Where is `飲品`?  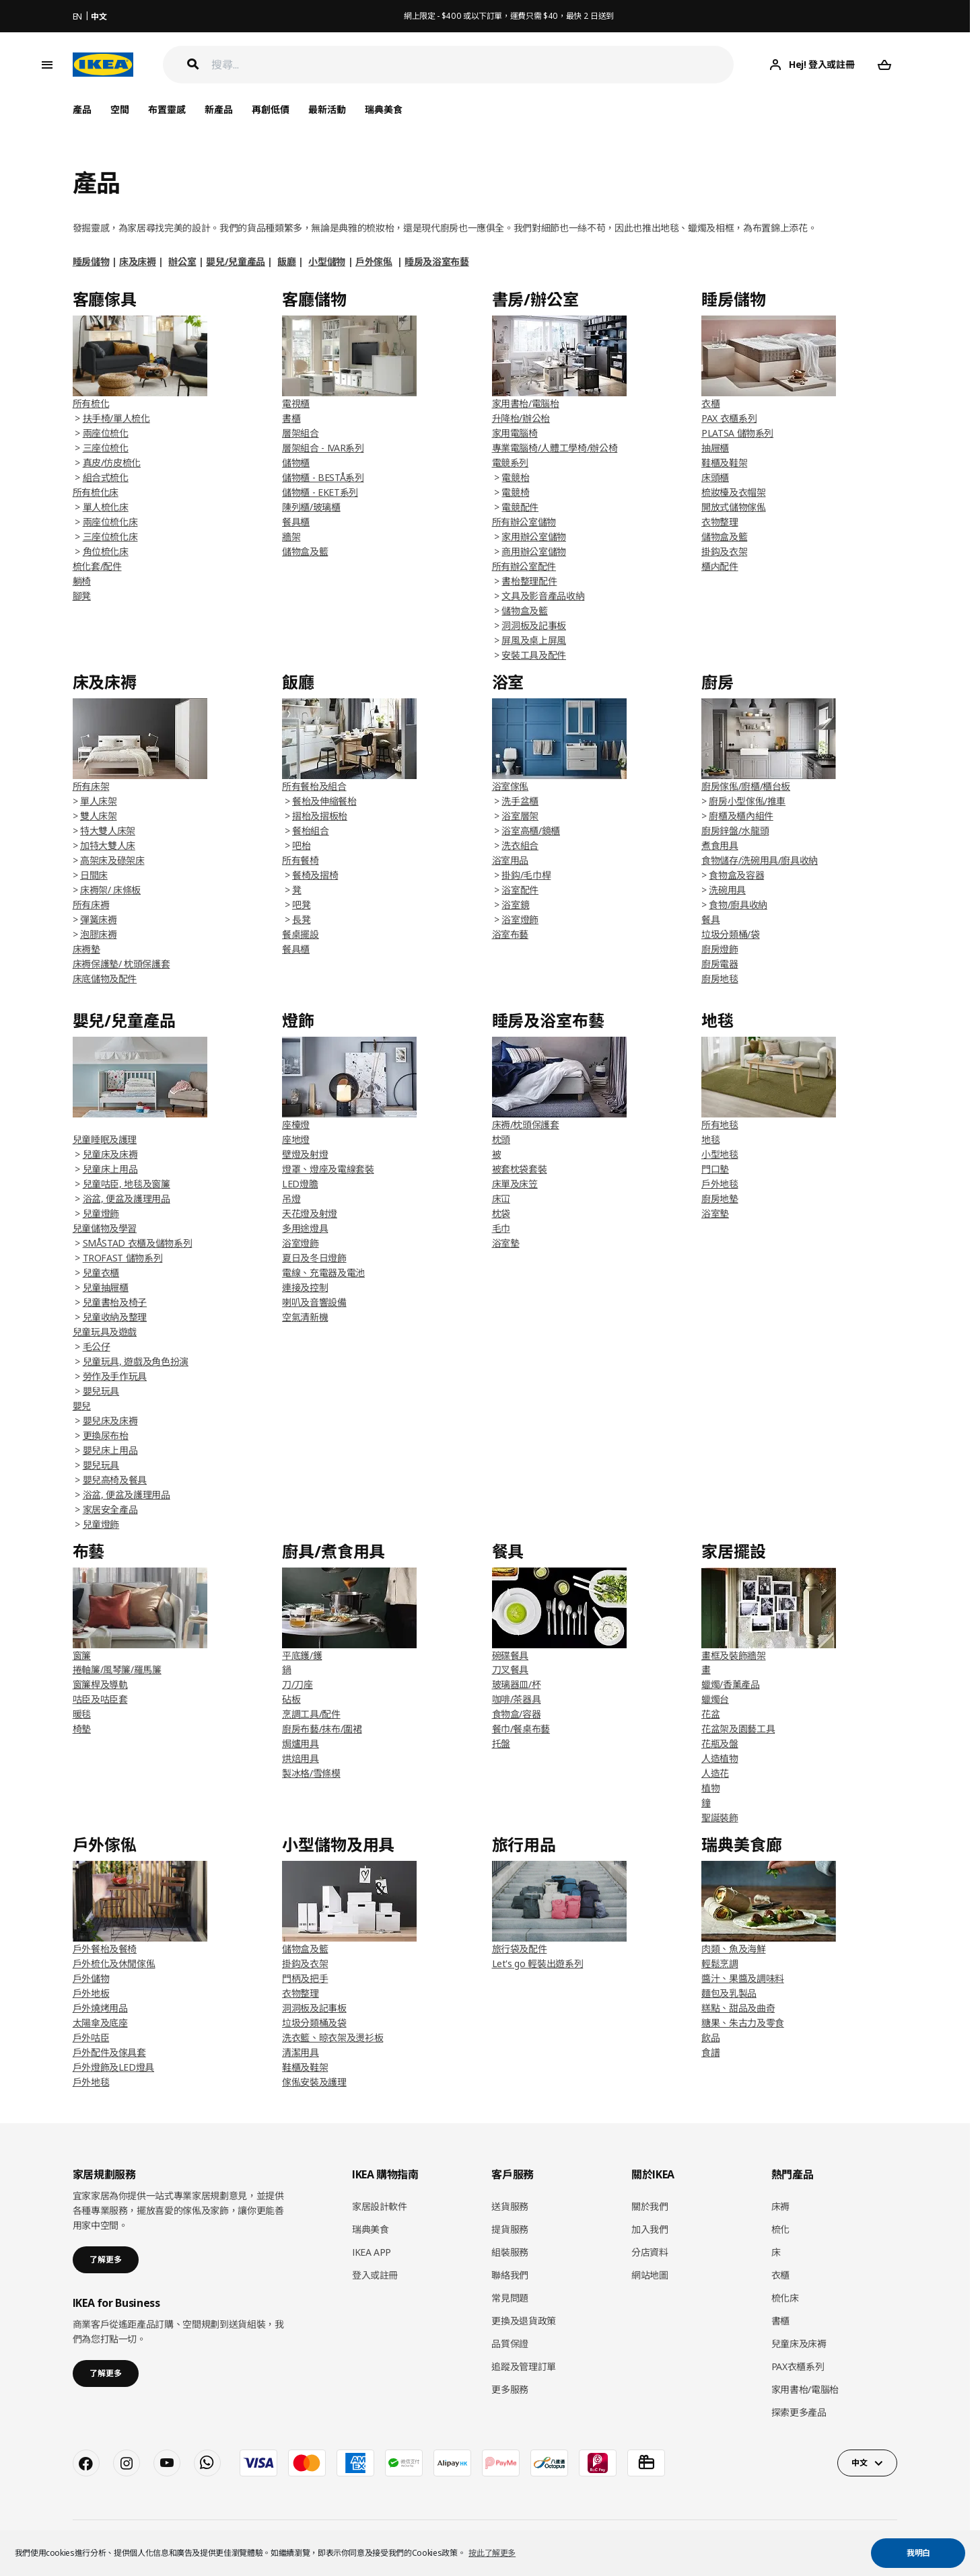 飲品 is located at coordinates (710, 2037).